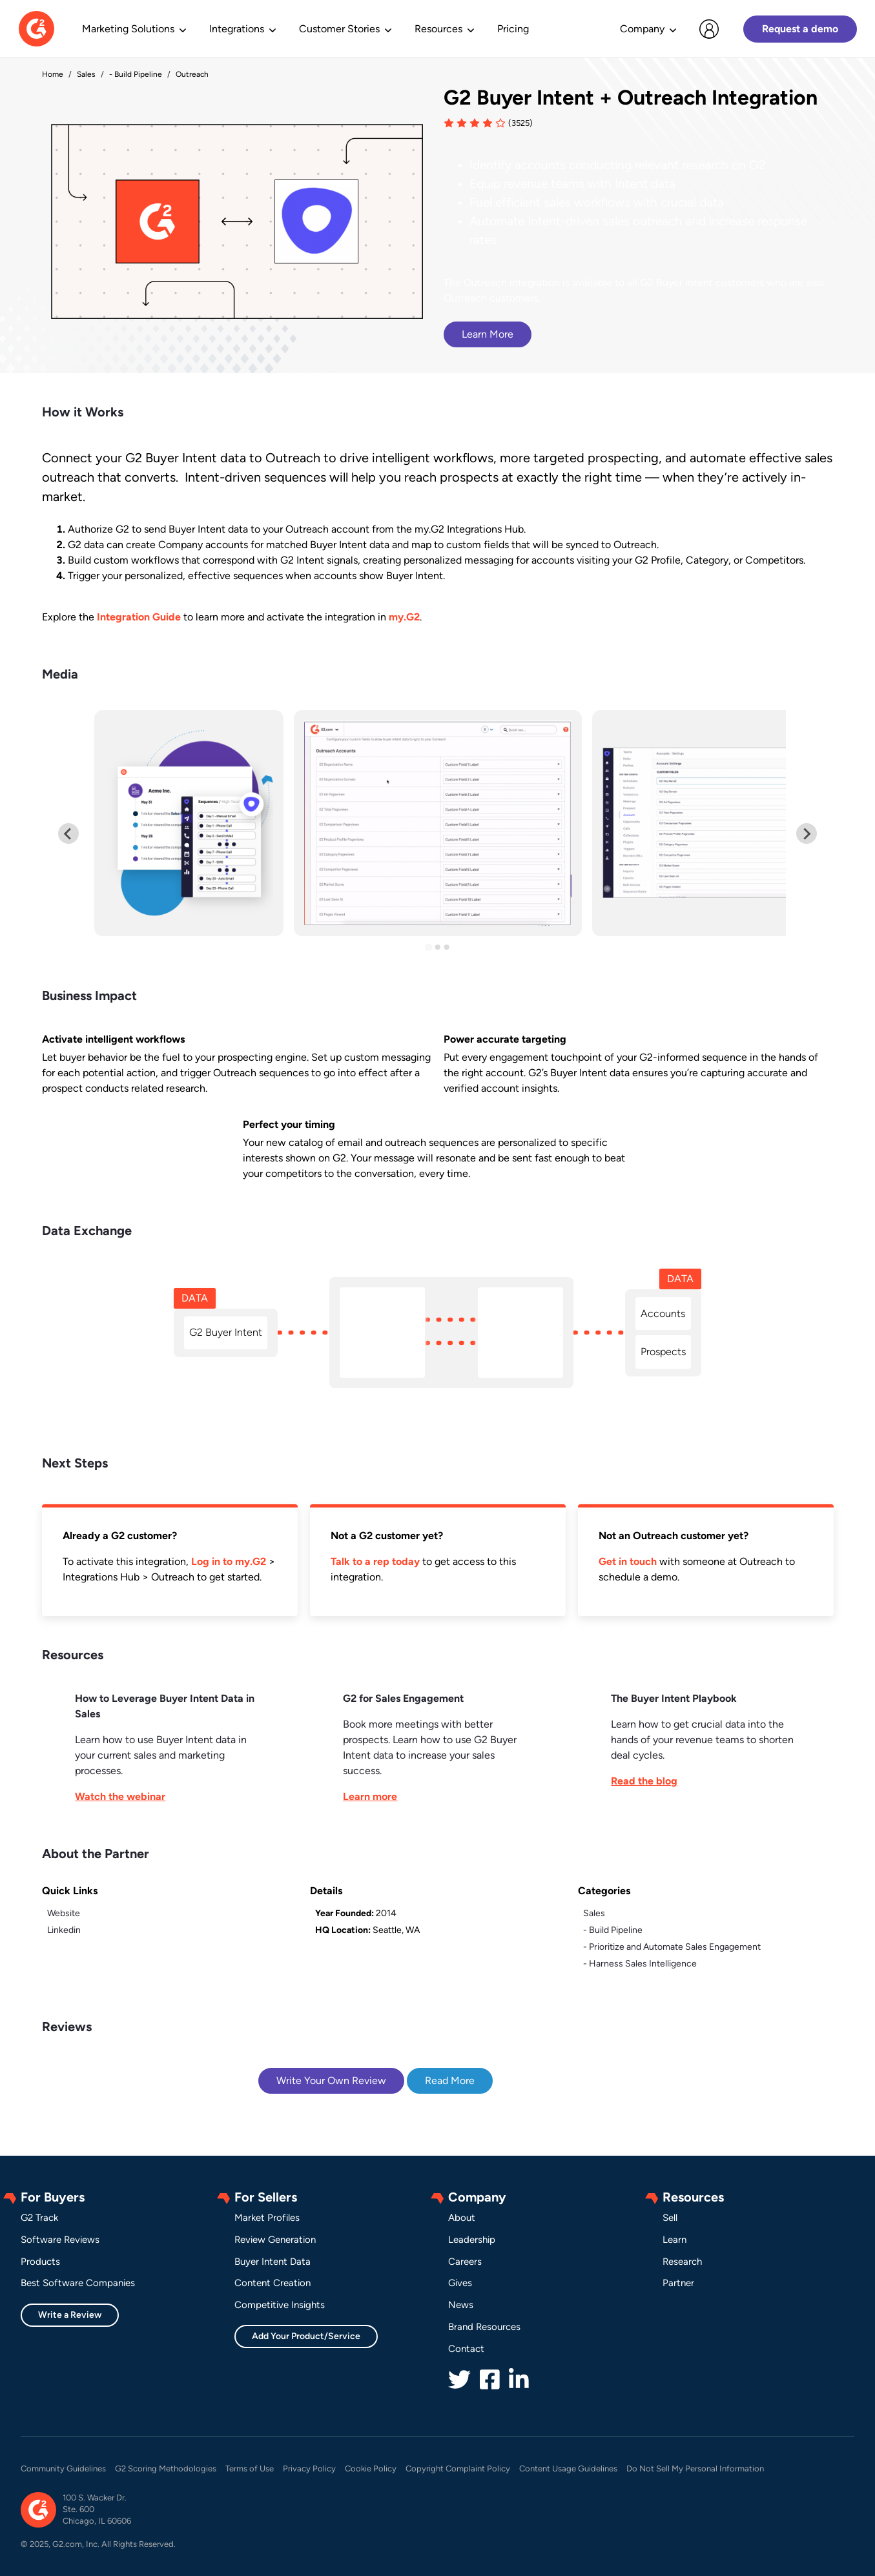  I want to click on News, so click(460, 2305).